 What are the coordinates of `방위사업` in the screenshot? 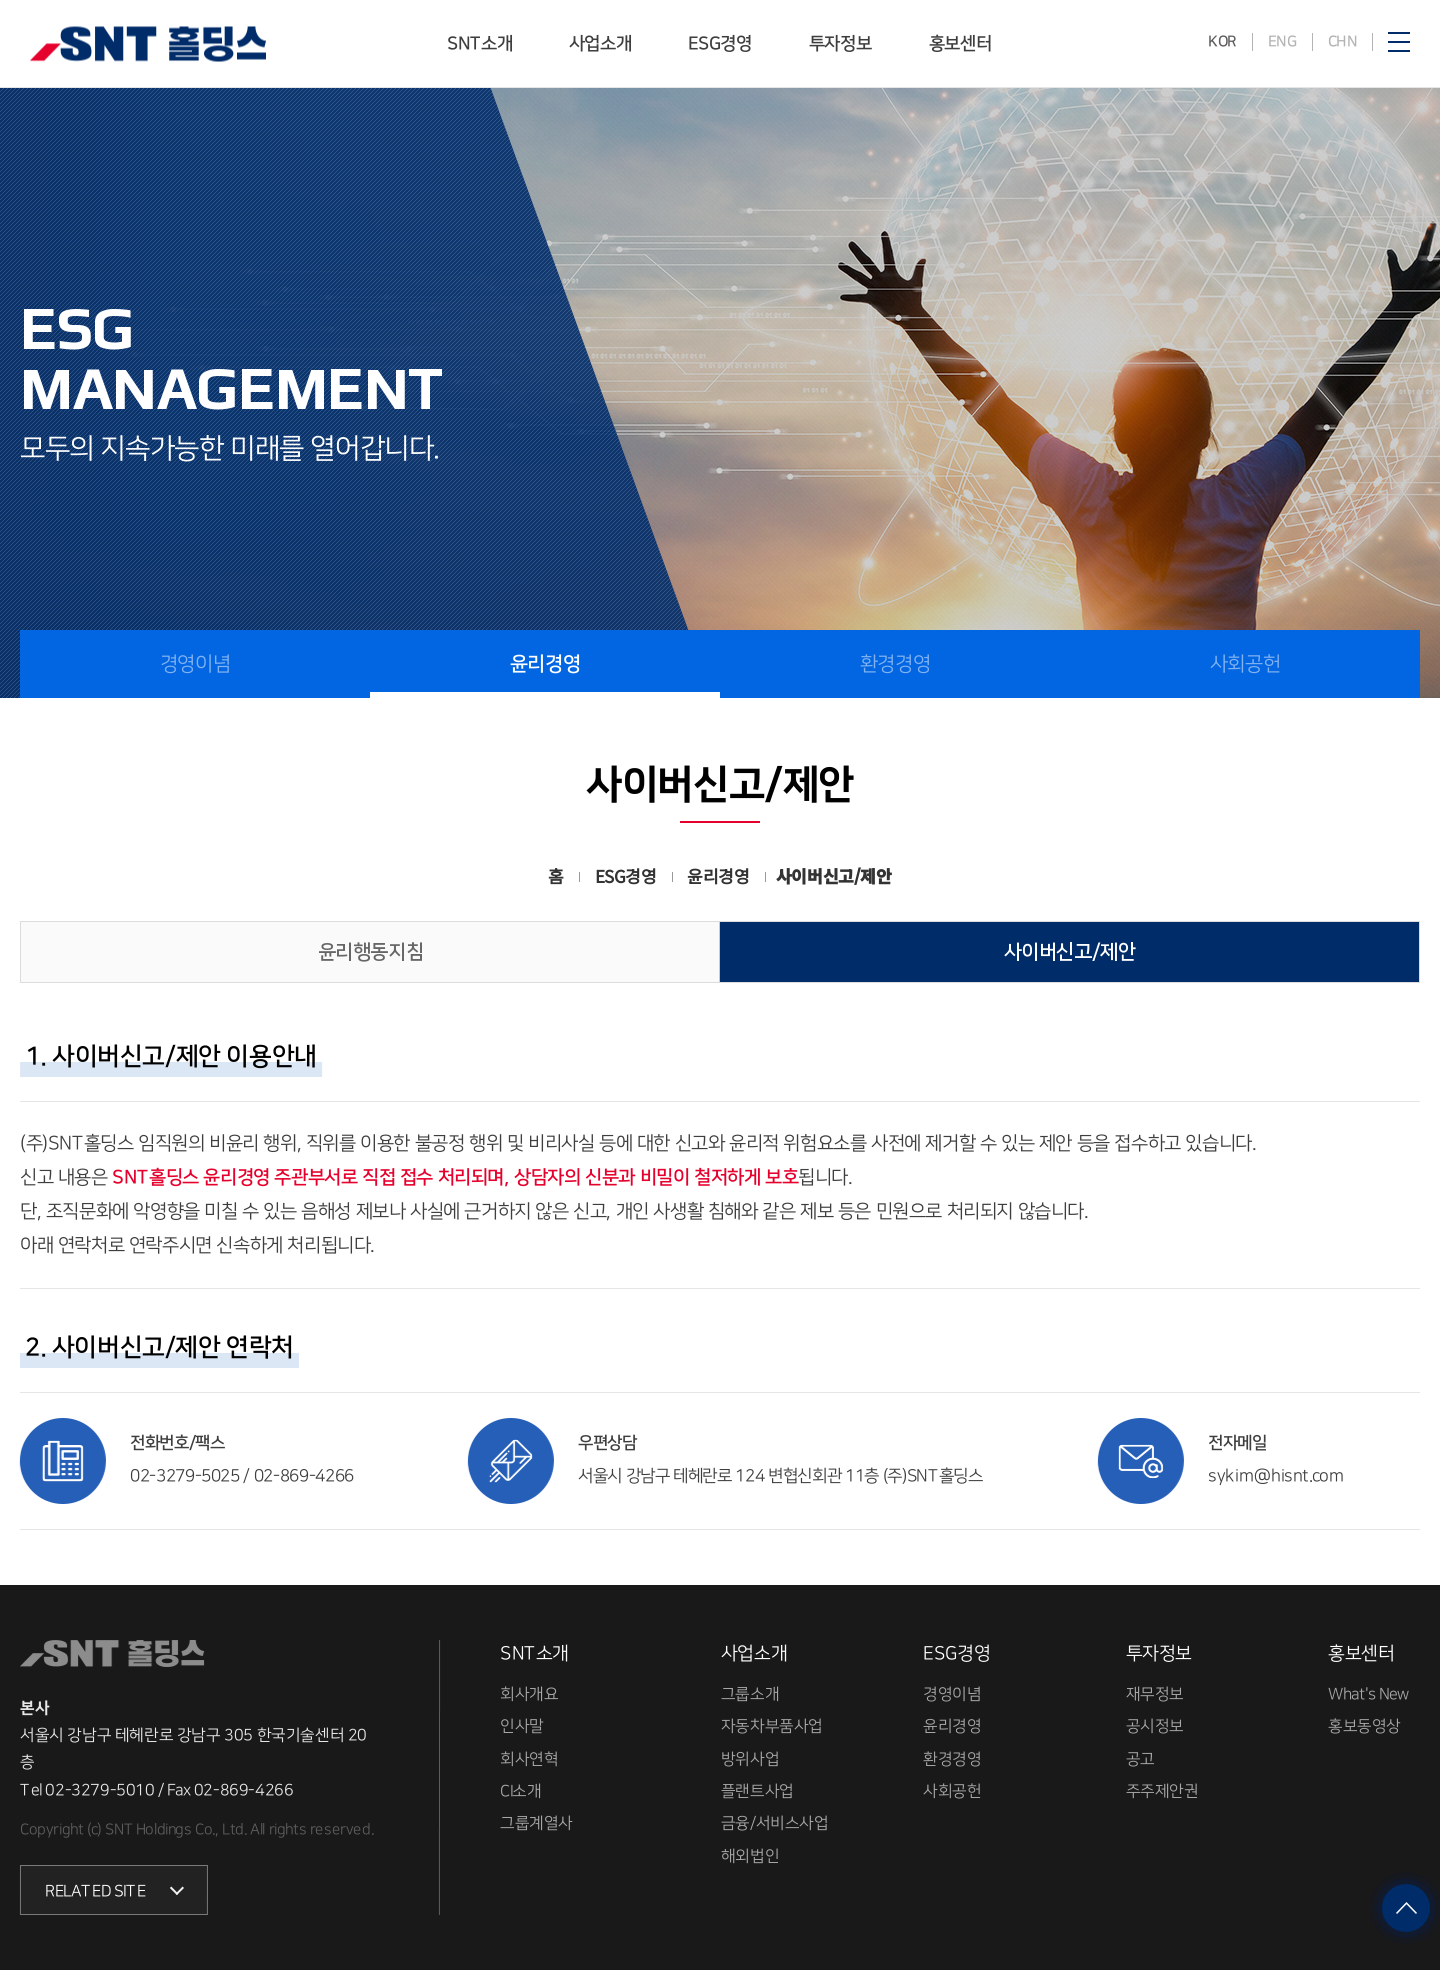 It's located at (750, 1758).